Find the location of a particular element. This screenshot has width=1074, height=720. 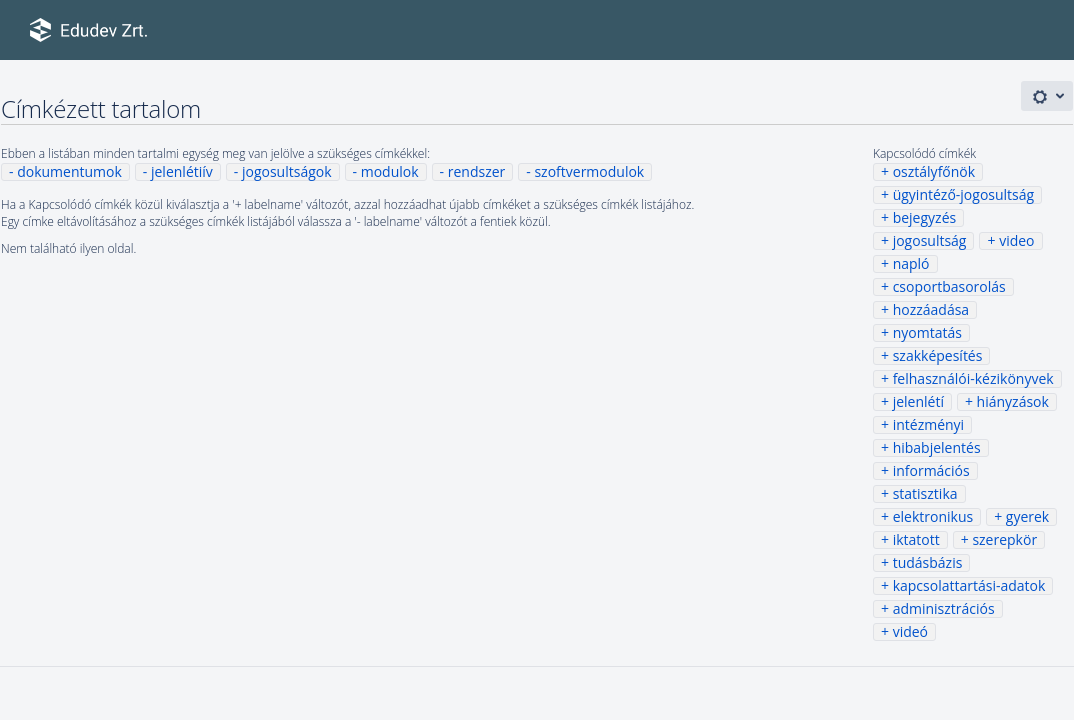

ügyintéző-jogosultság is located at coordinates (963, 194).